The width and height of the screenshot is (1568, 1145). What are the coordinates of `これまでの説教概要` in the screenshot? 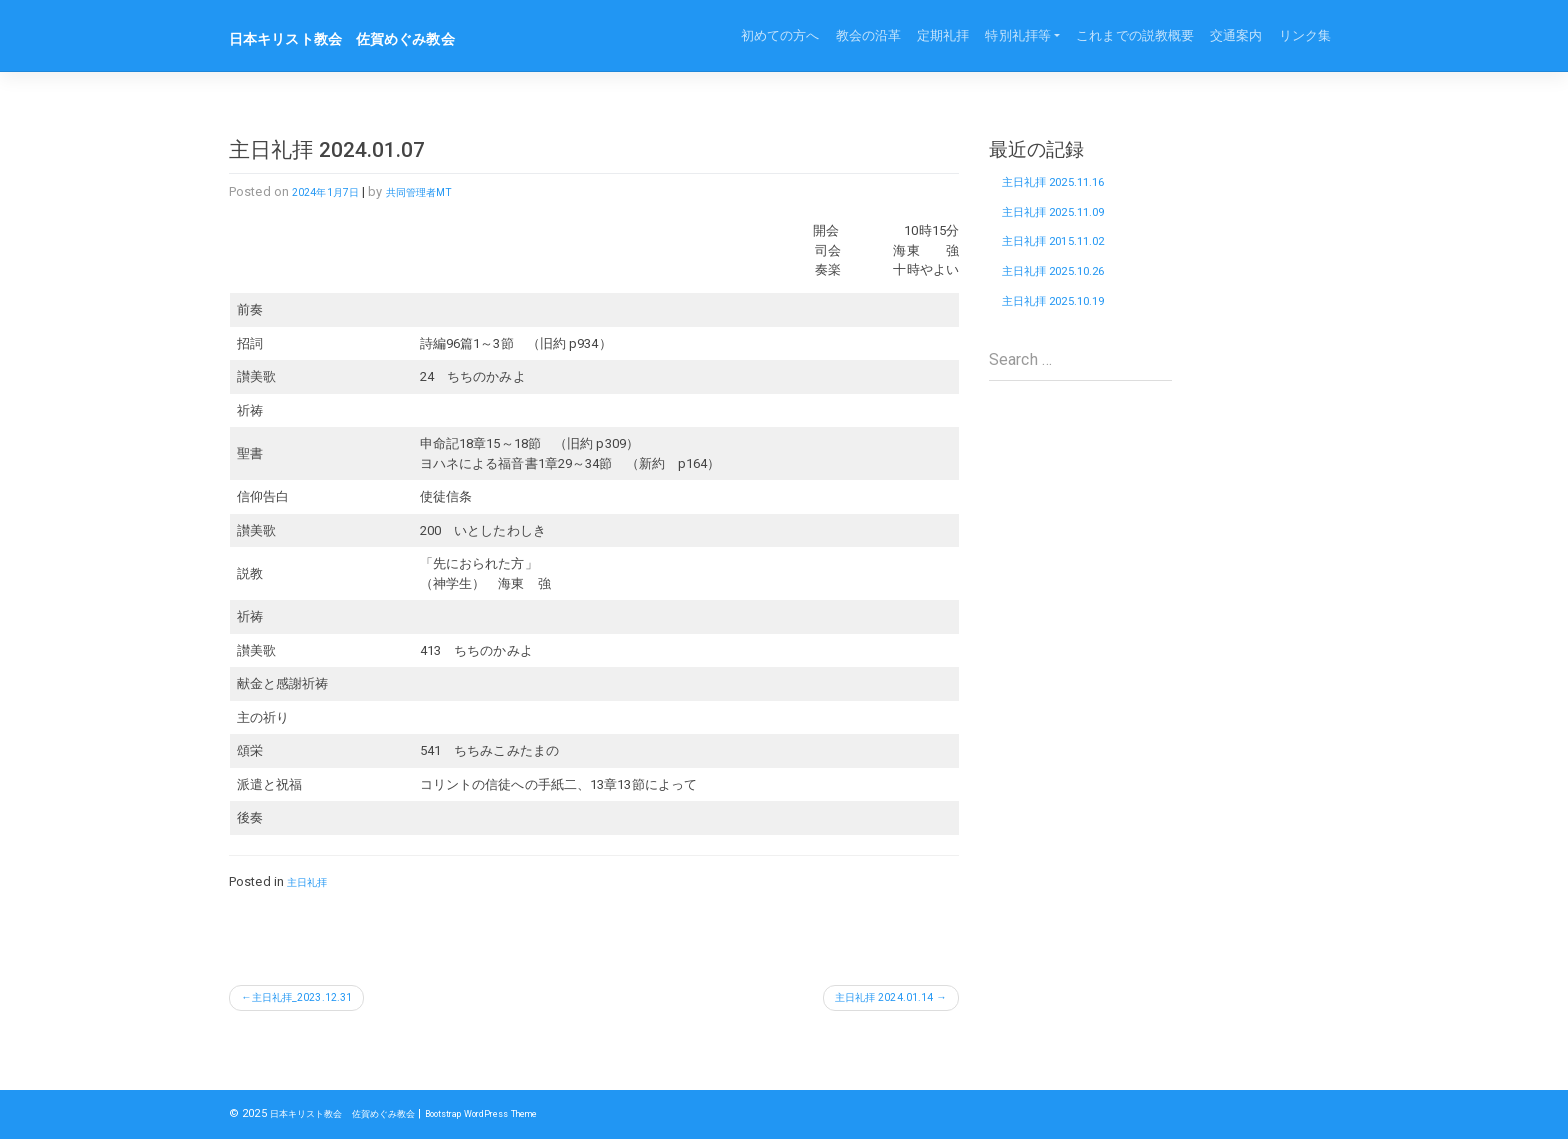 It's located at (1135, 35).